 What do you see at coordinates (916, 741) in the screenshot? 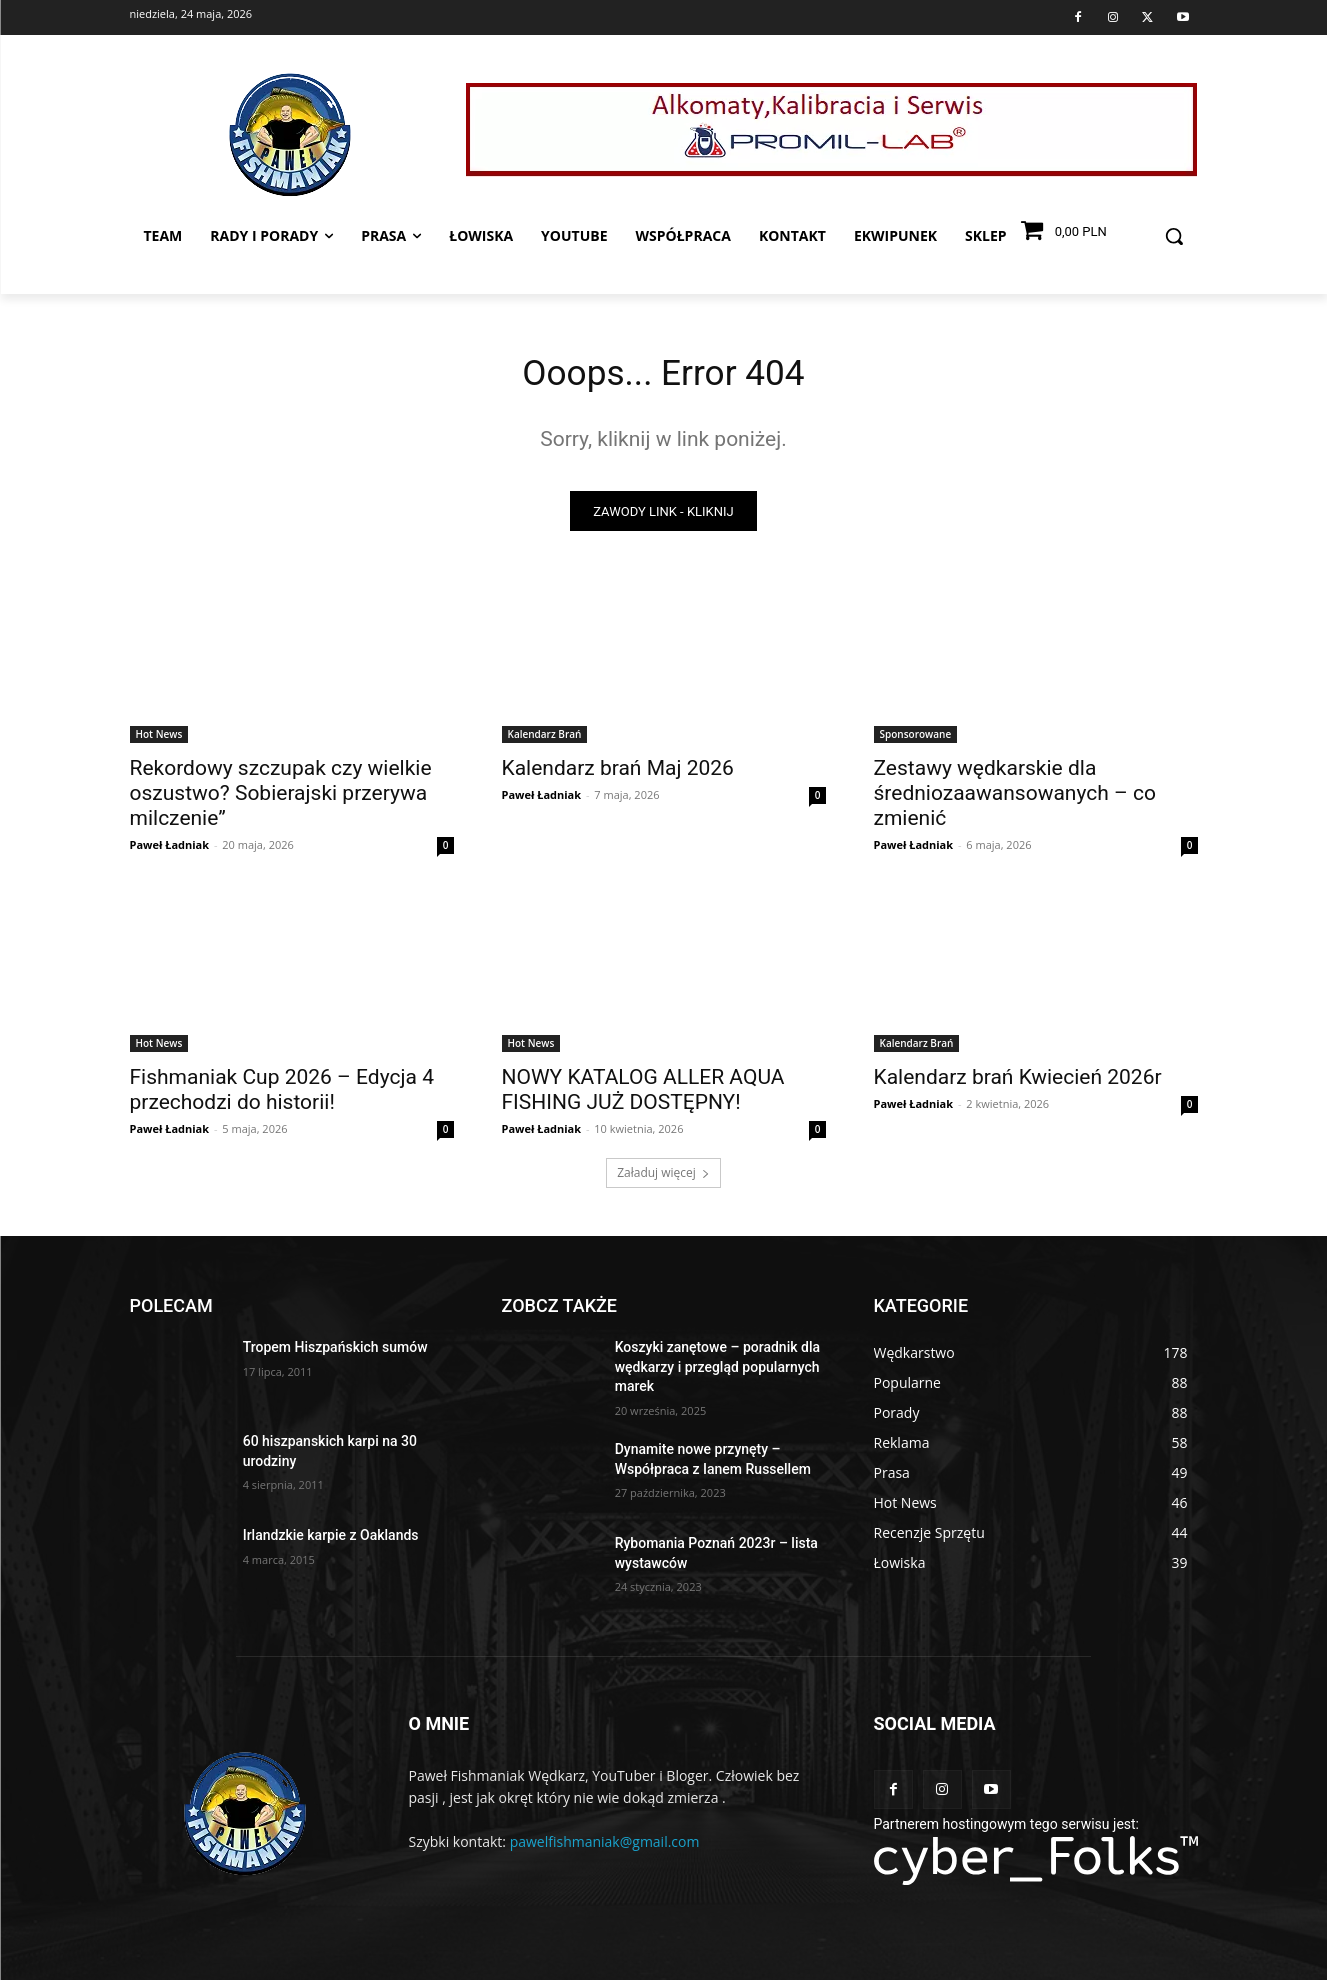
I see `Sponsorowane` at bounding box center [916, 741].